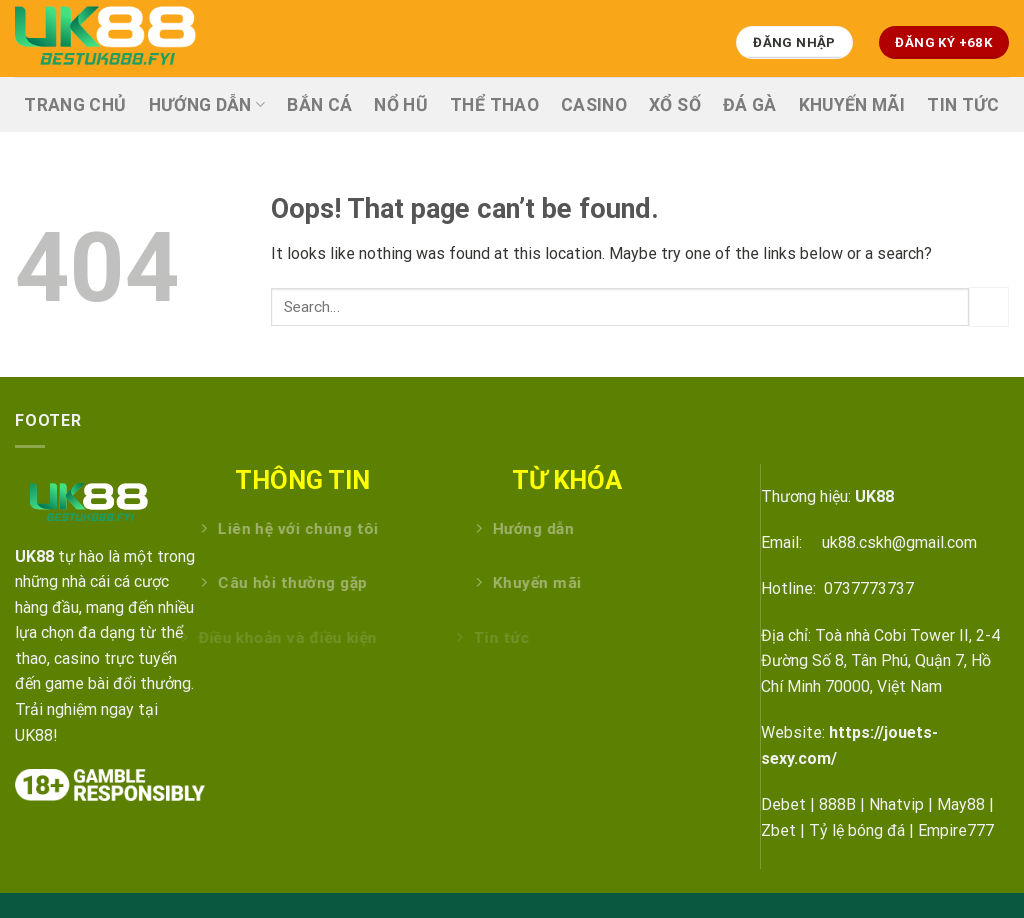  What do you see at coordinates (896, 804) in the screenshot?
I see `Nhatvip` at bounding box center [896, 804].